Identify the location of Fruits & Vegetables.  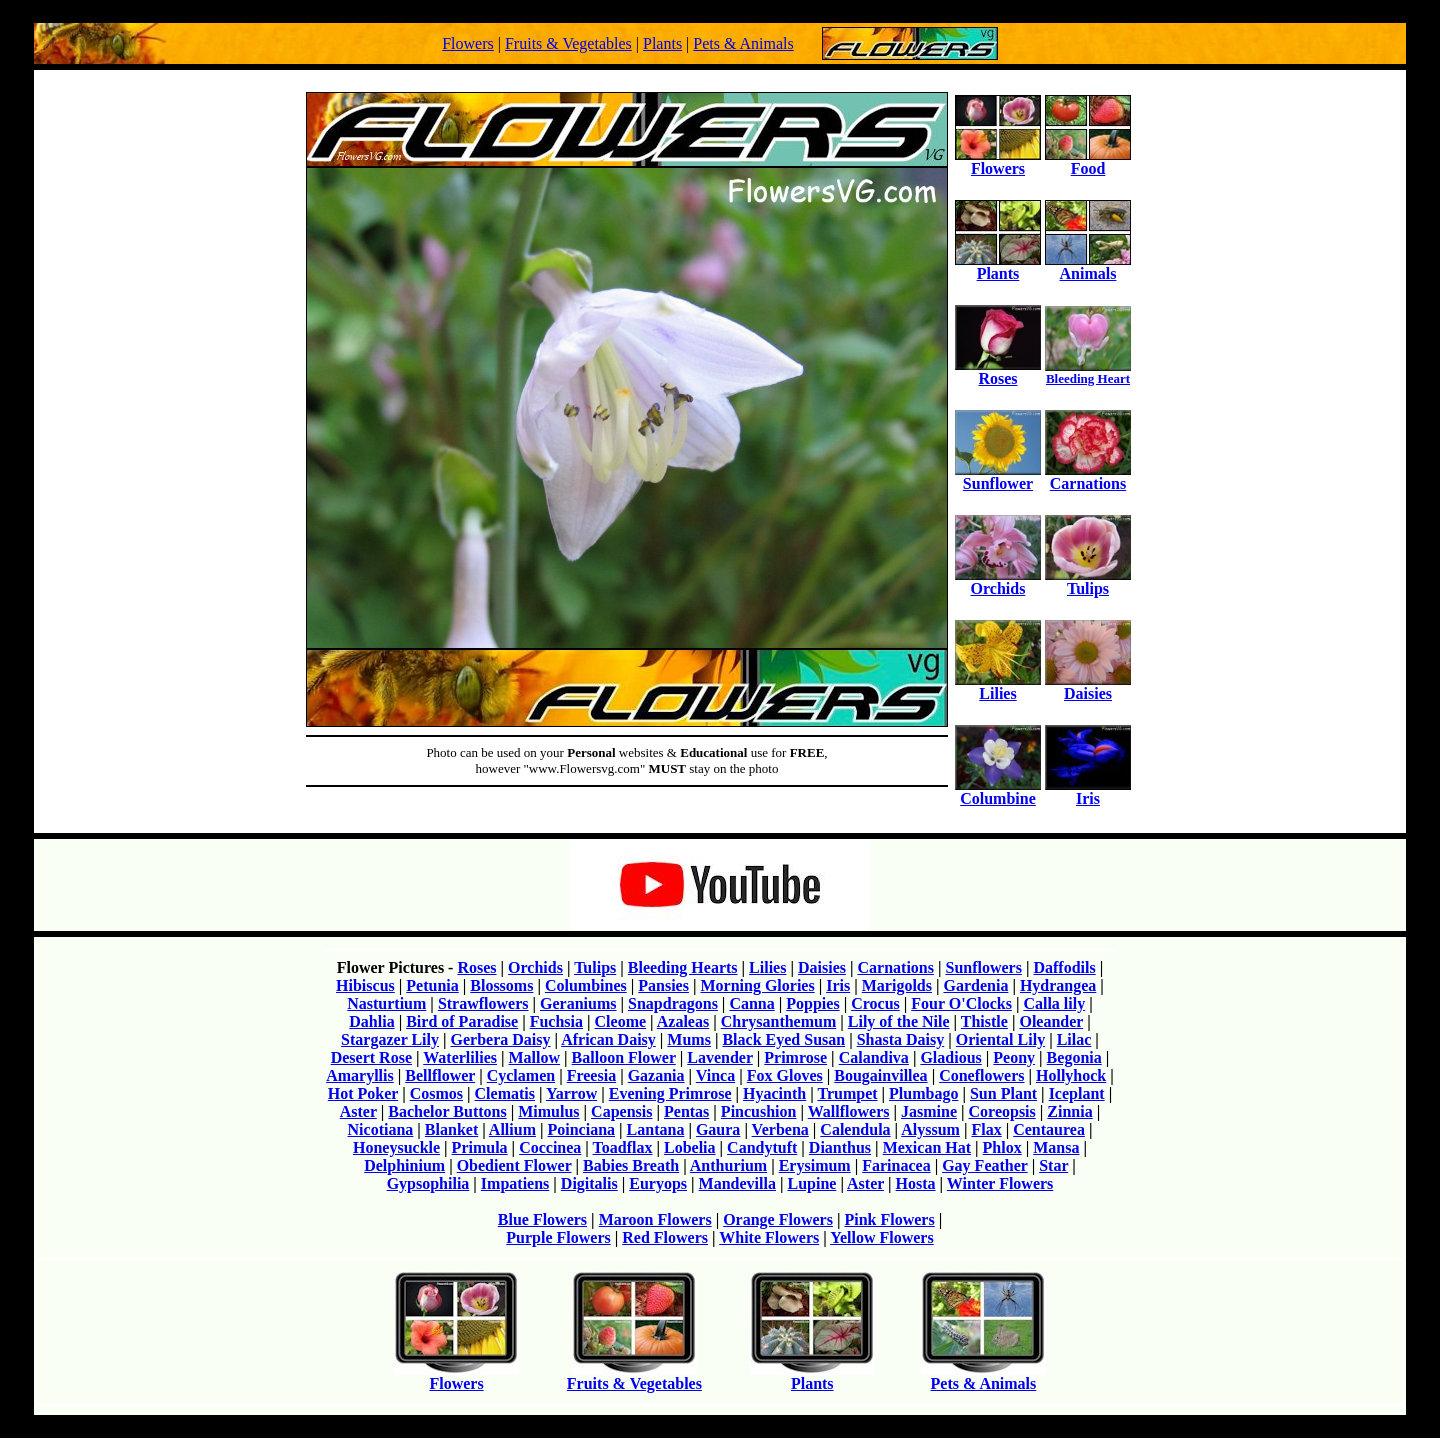
(568, 43).